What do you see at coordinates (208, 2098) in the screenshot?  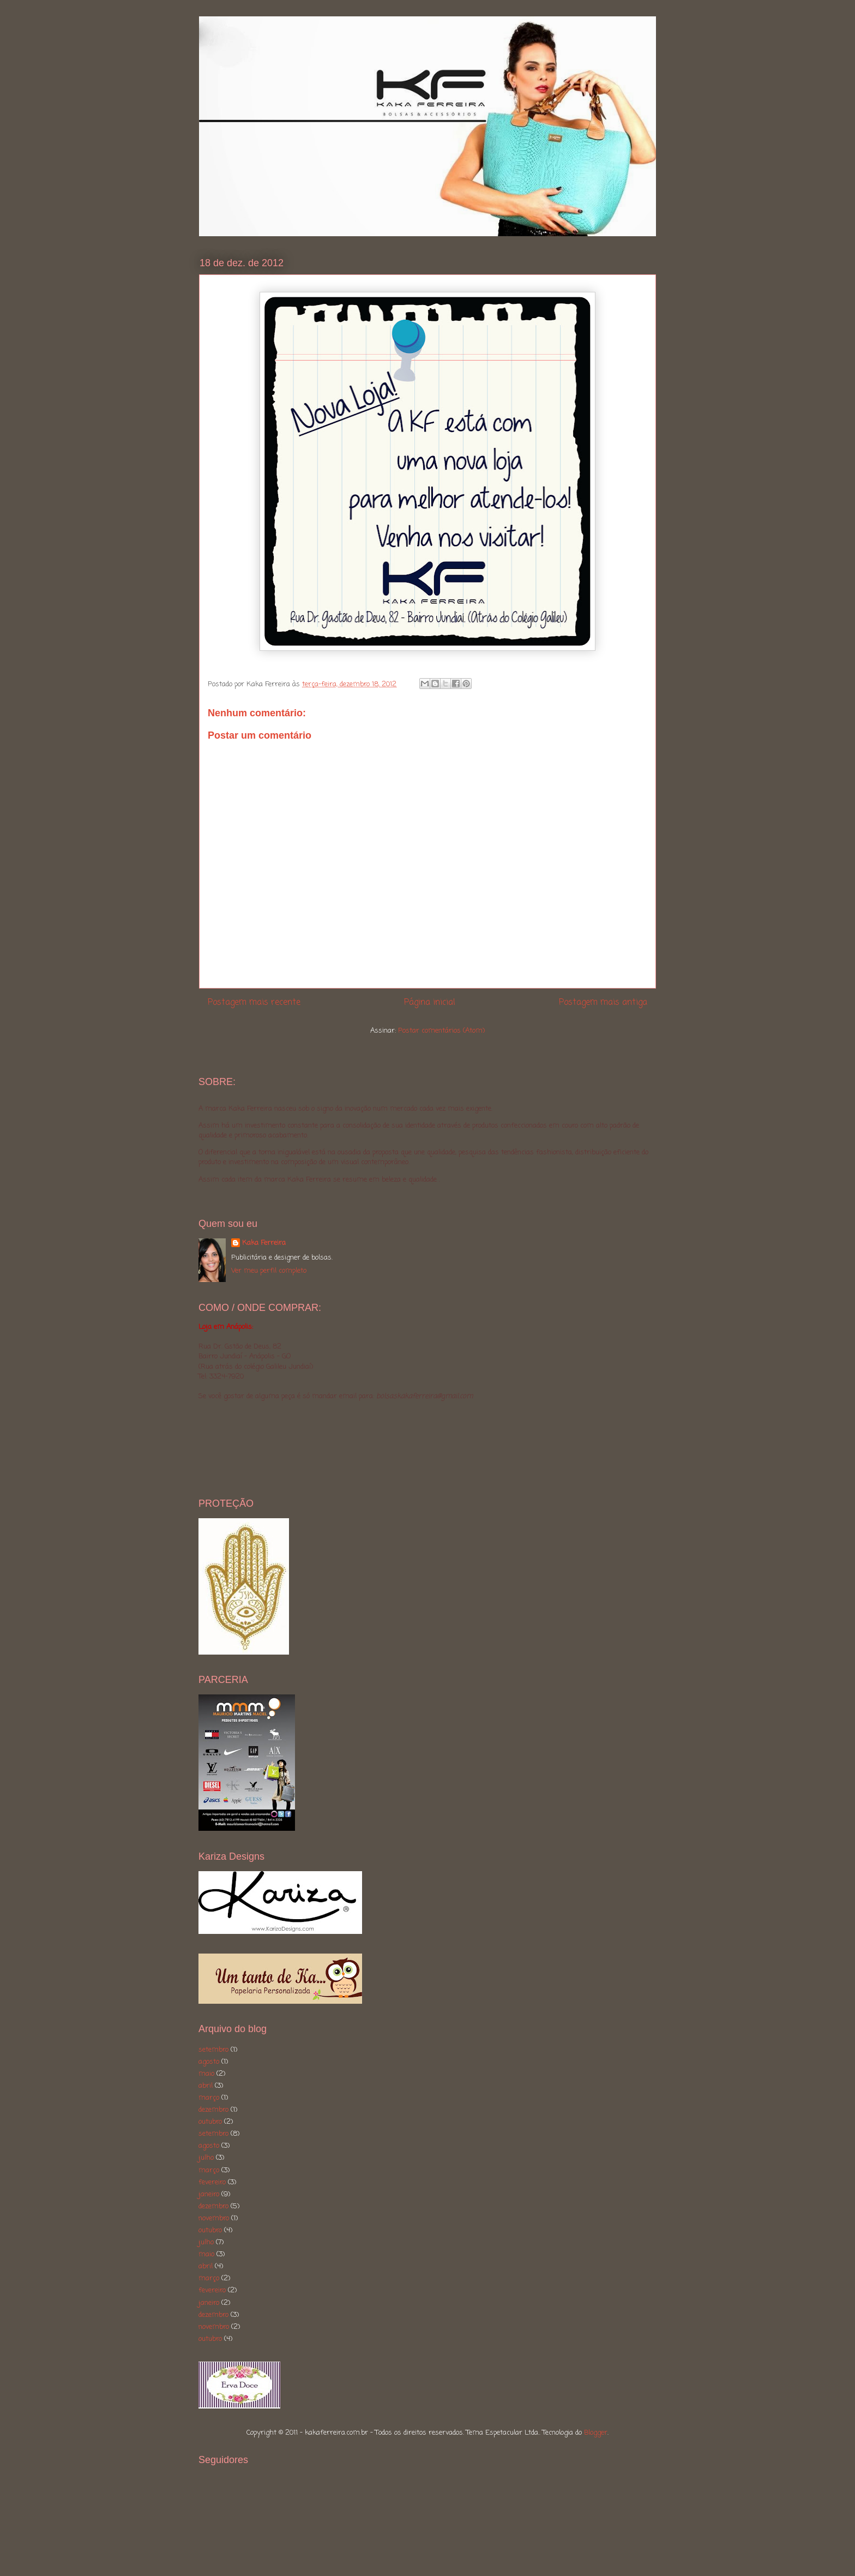 I see `março` at bounding box center [208, 2098].